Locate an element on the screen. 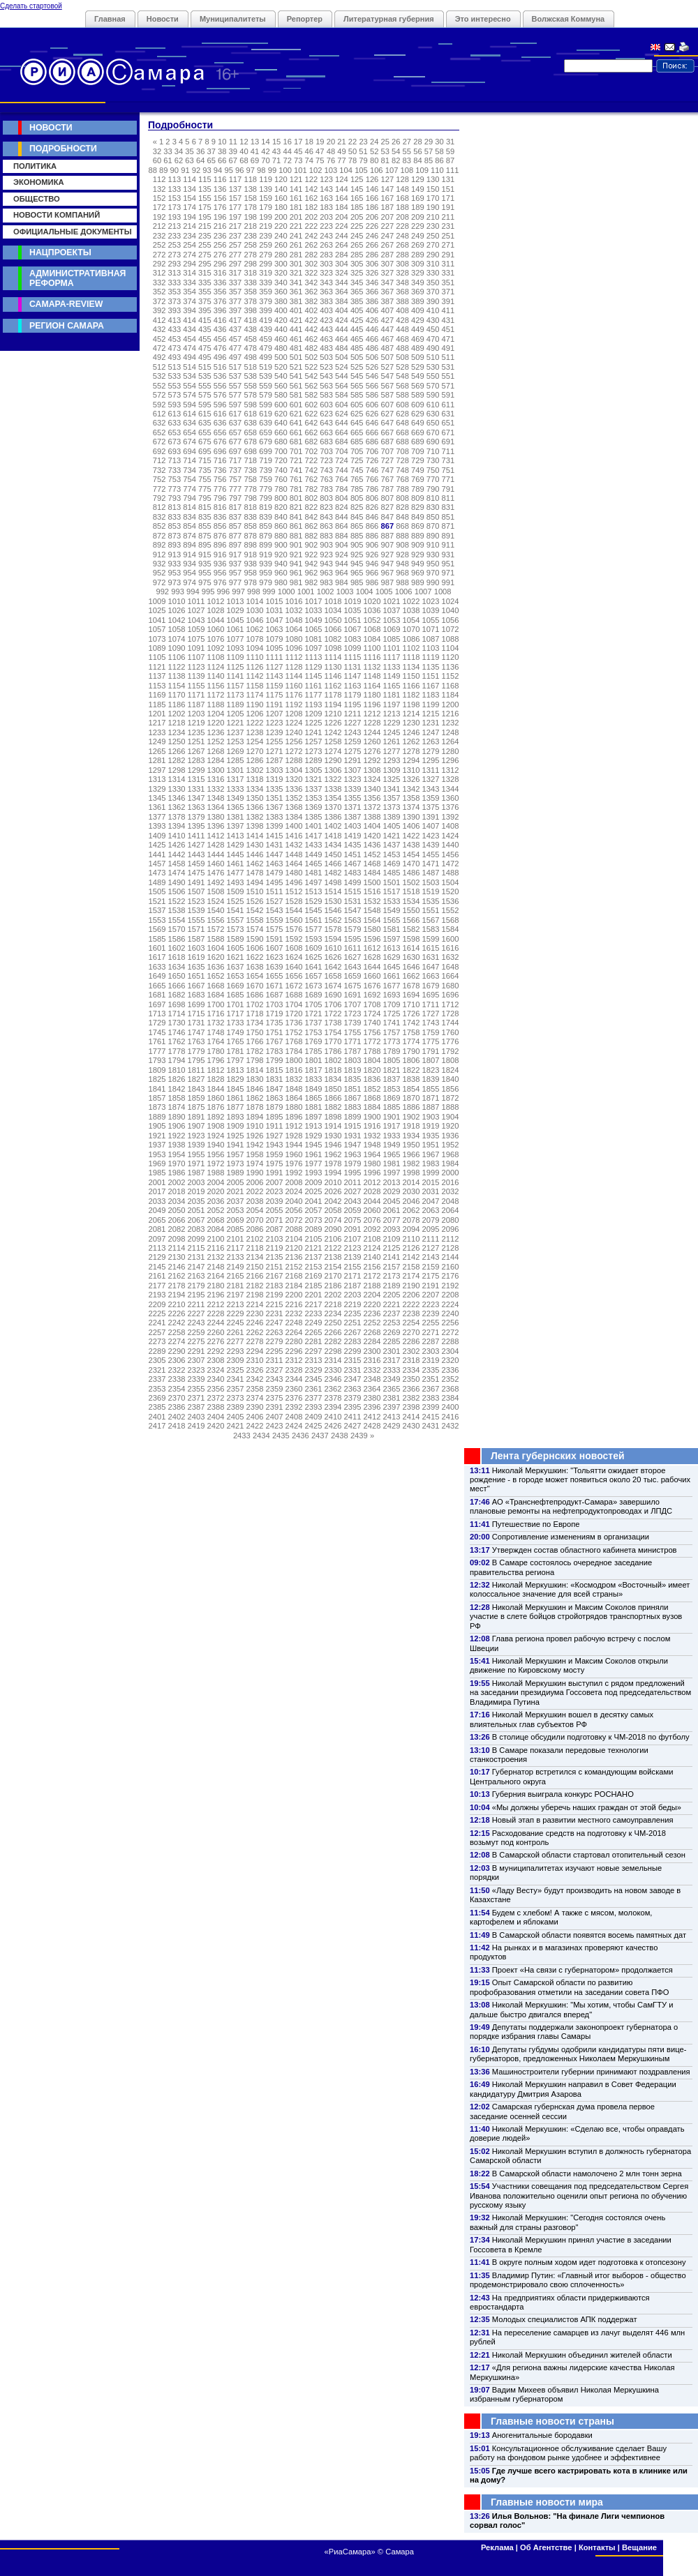 The width and height of the screenshot is (698, 2576). 1546 is located at coordinates (333, 910).